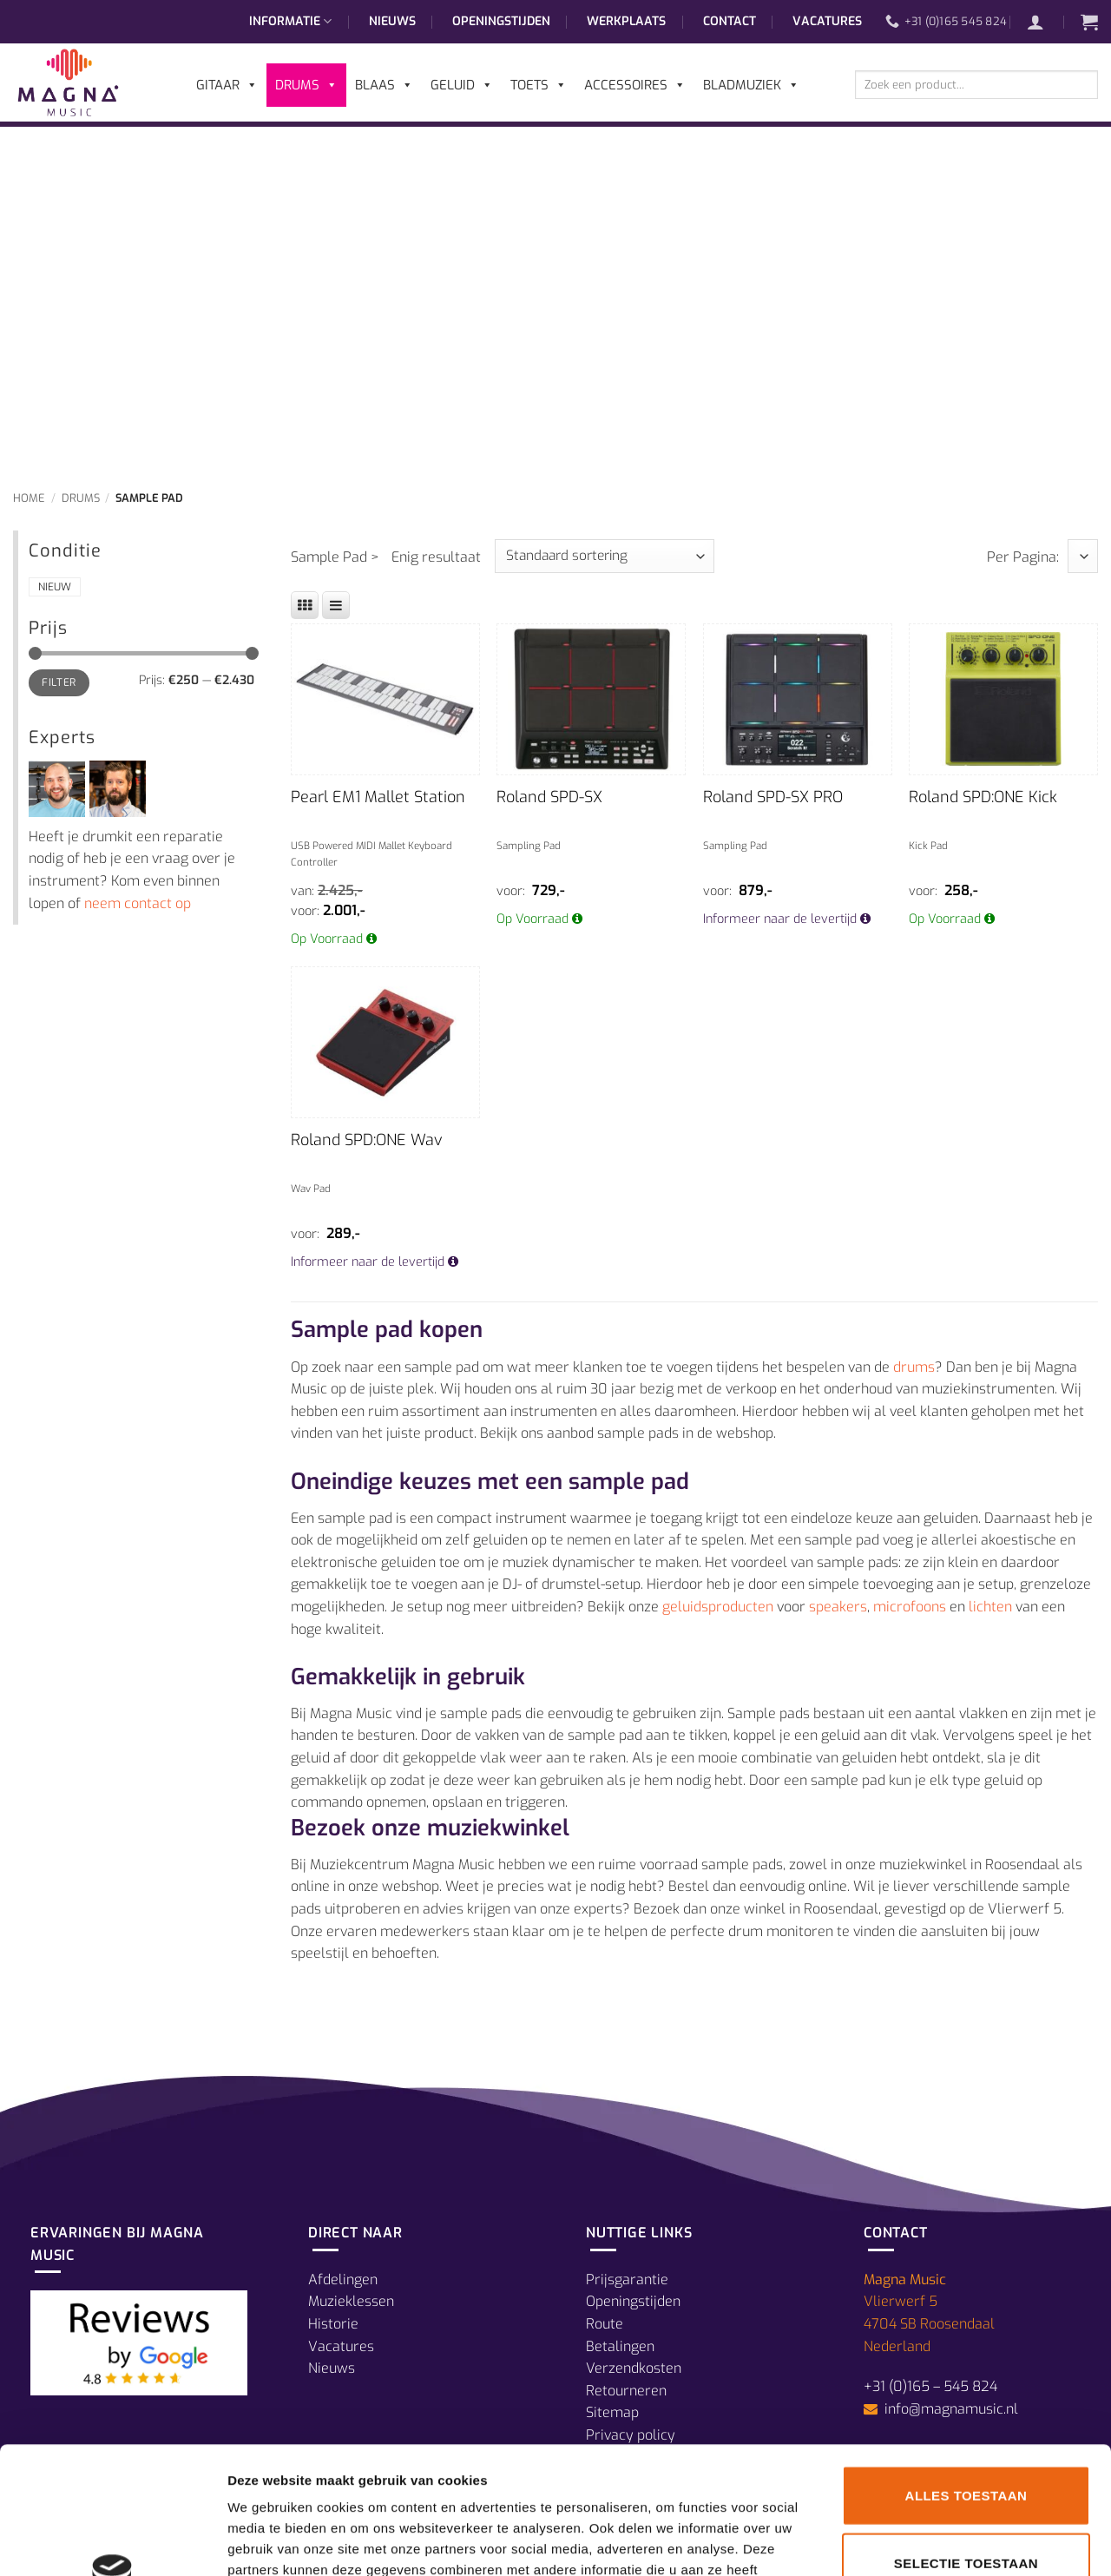 Image resolution: width=1111 pixels, height=2576 pixels. I want to click on Contact, so click(729, 21).